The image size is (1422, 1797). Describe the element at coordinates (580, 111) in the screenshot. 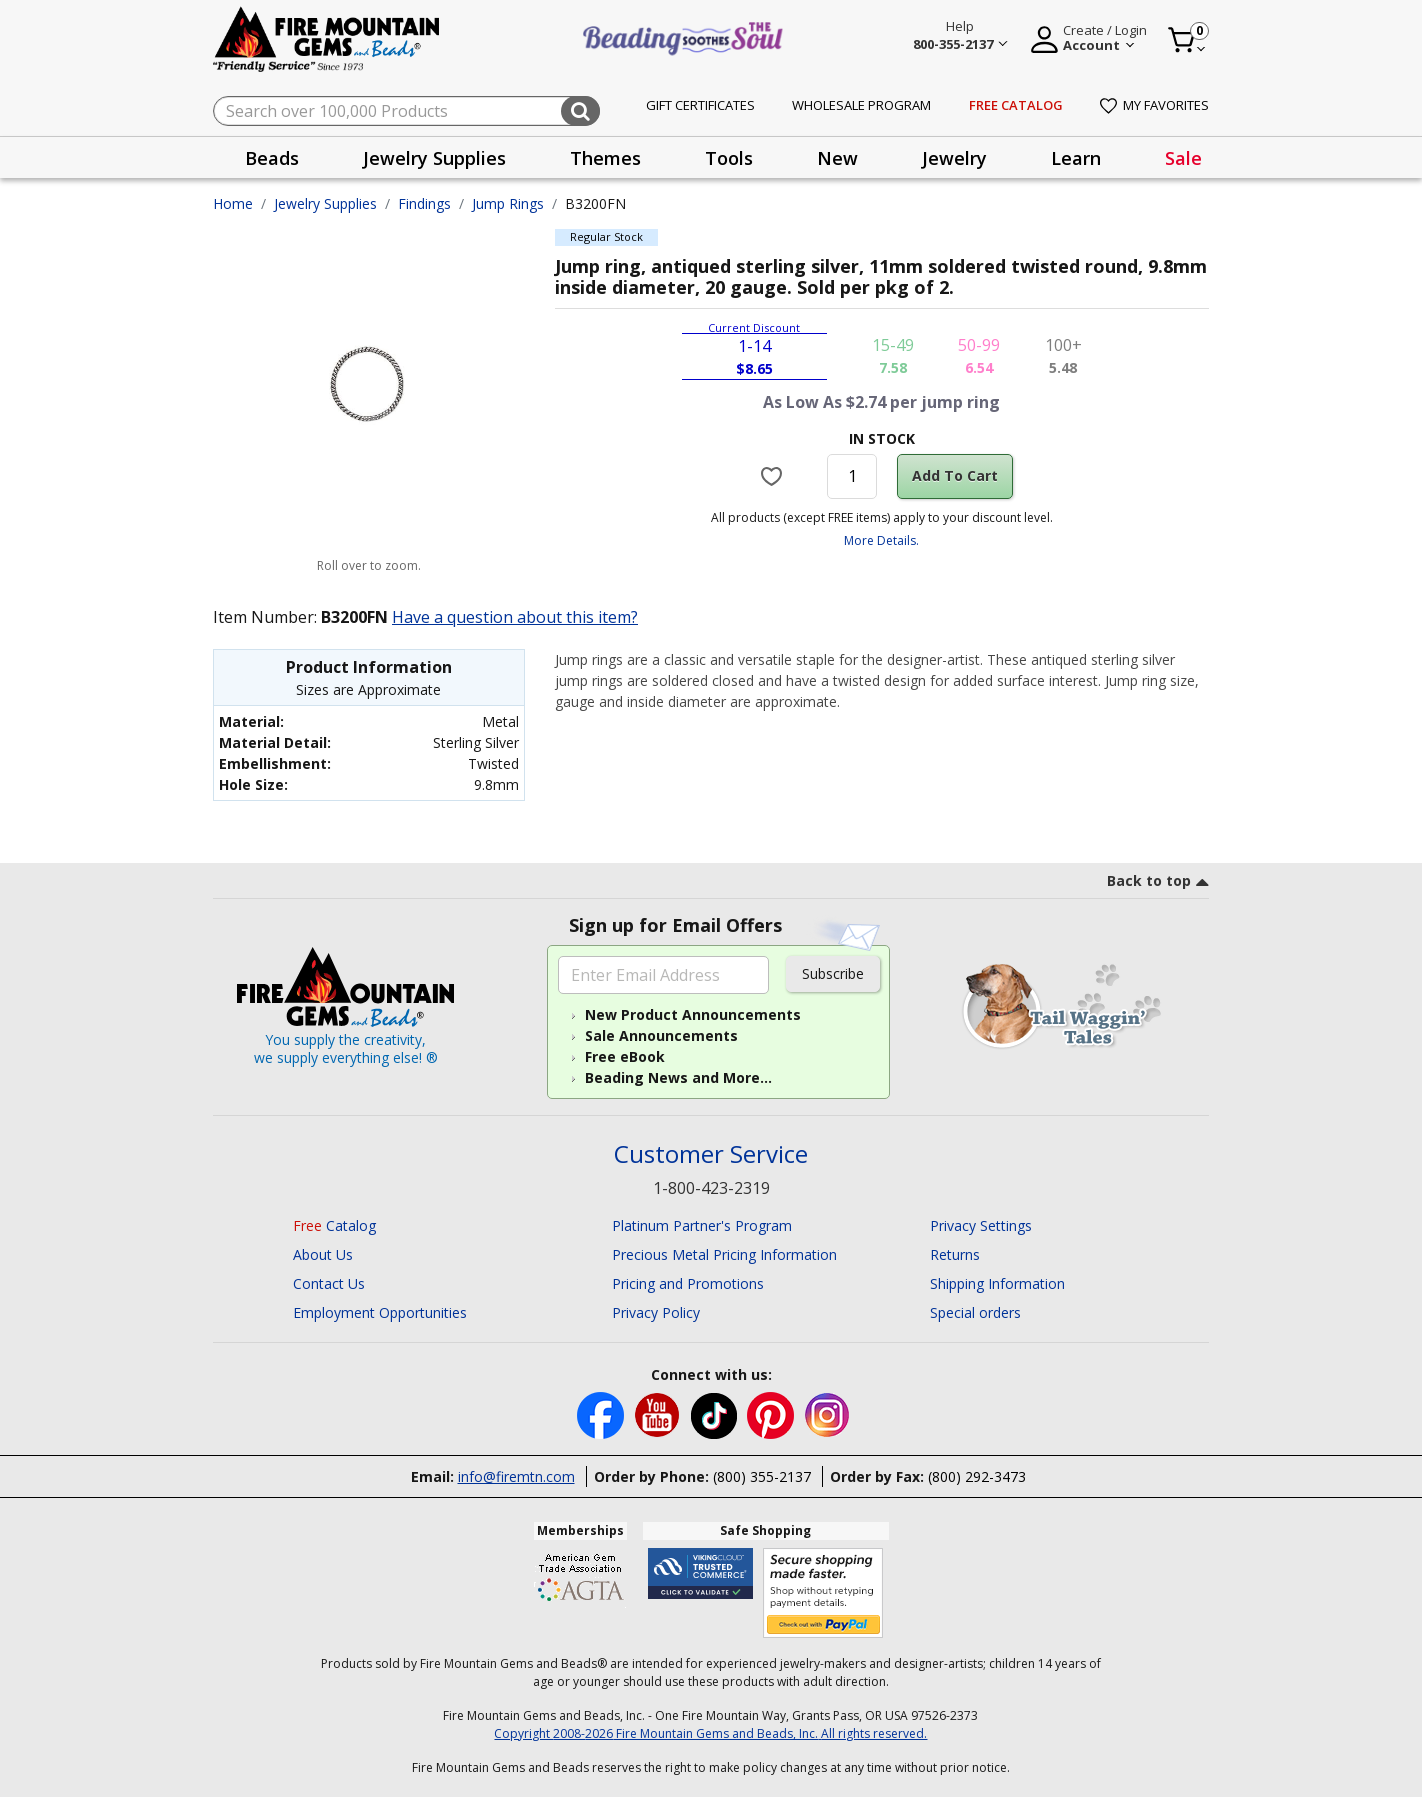

I see `[Submit search keywords]` at that location.